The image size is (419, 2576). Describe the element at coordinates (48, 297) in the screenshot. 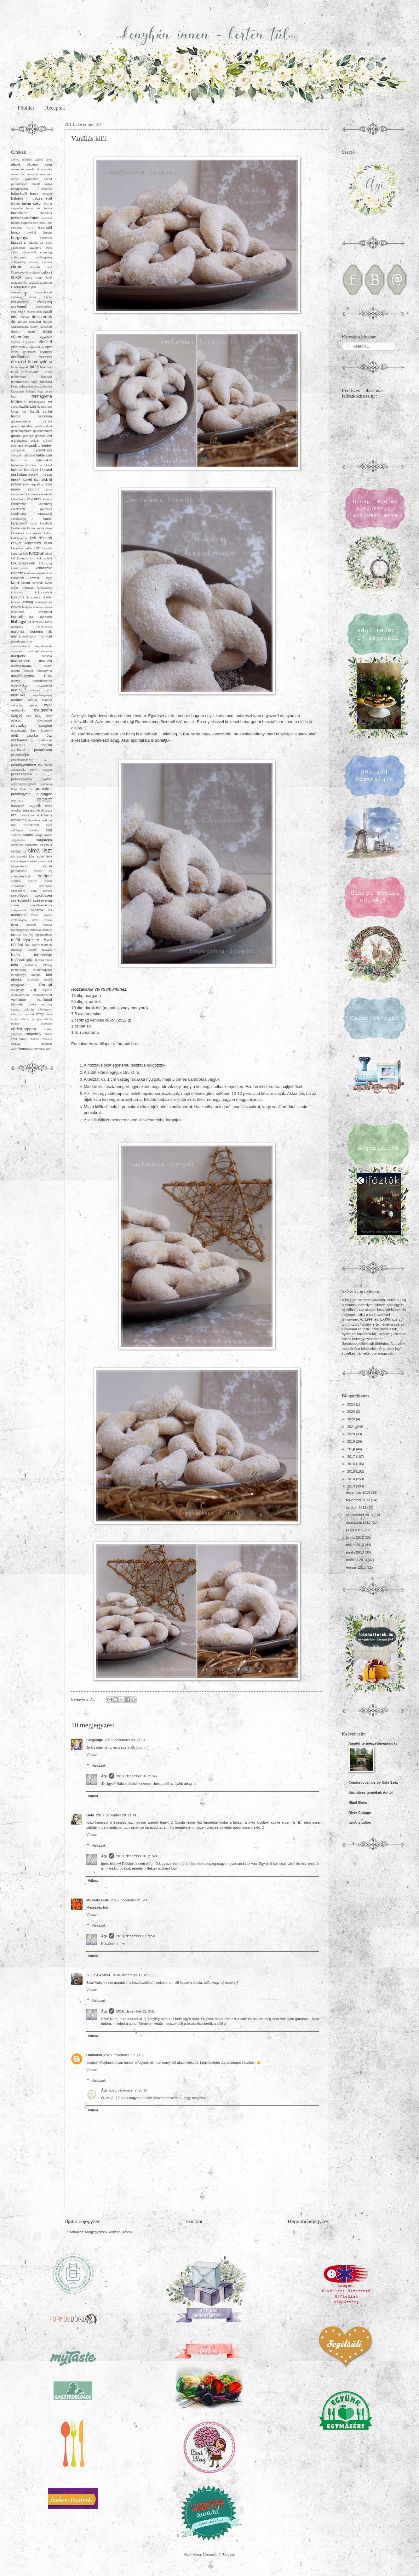

I see `csirke` at that location.